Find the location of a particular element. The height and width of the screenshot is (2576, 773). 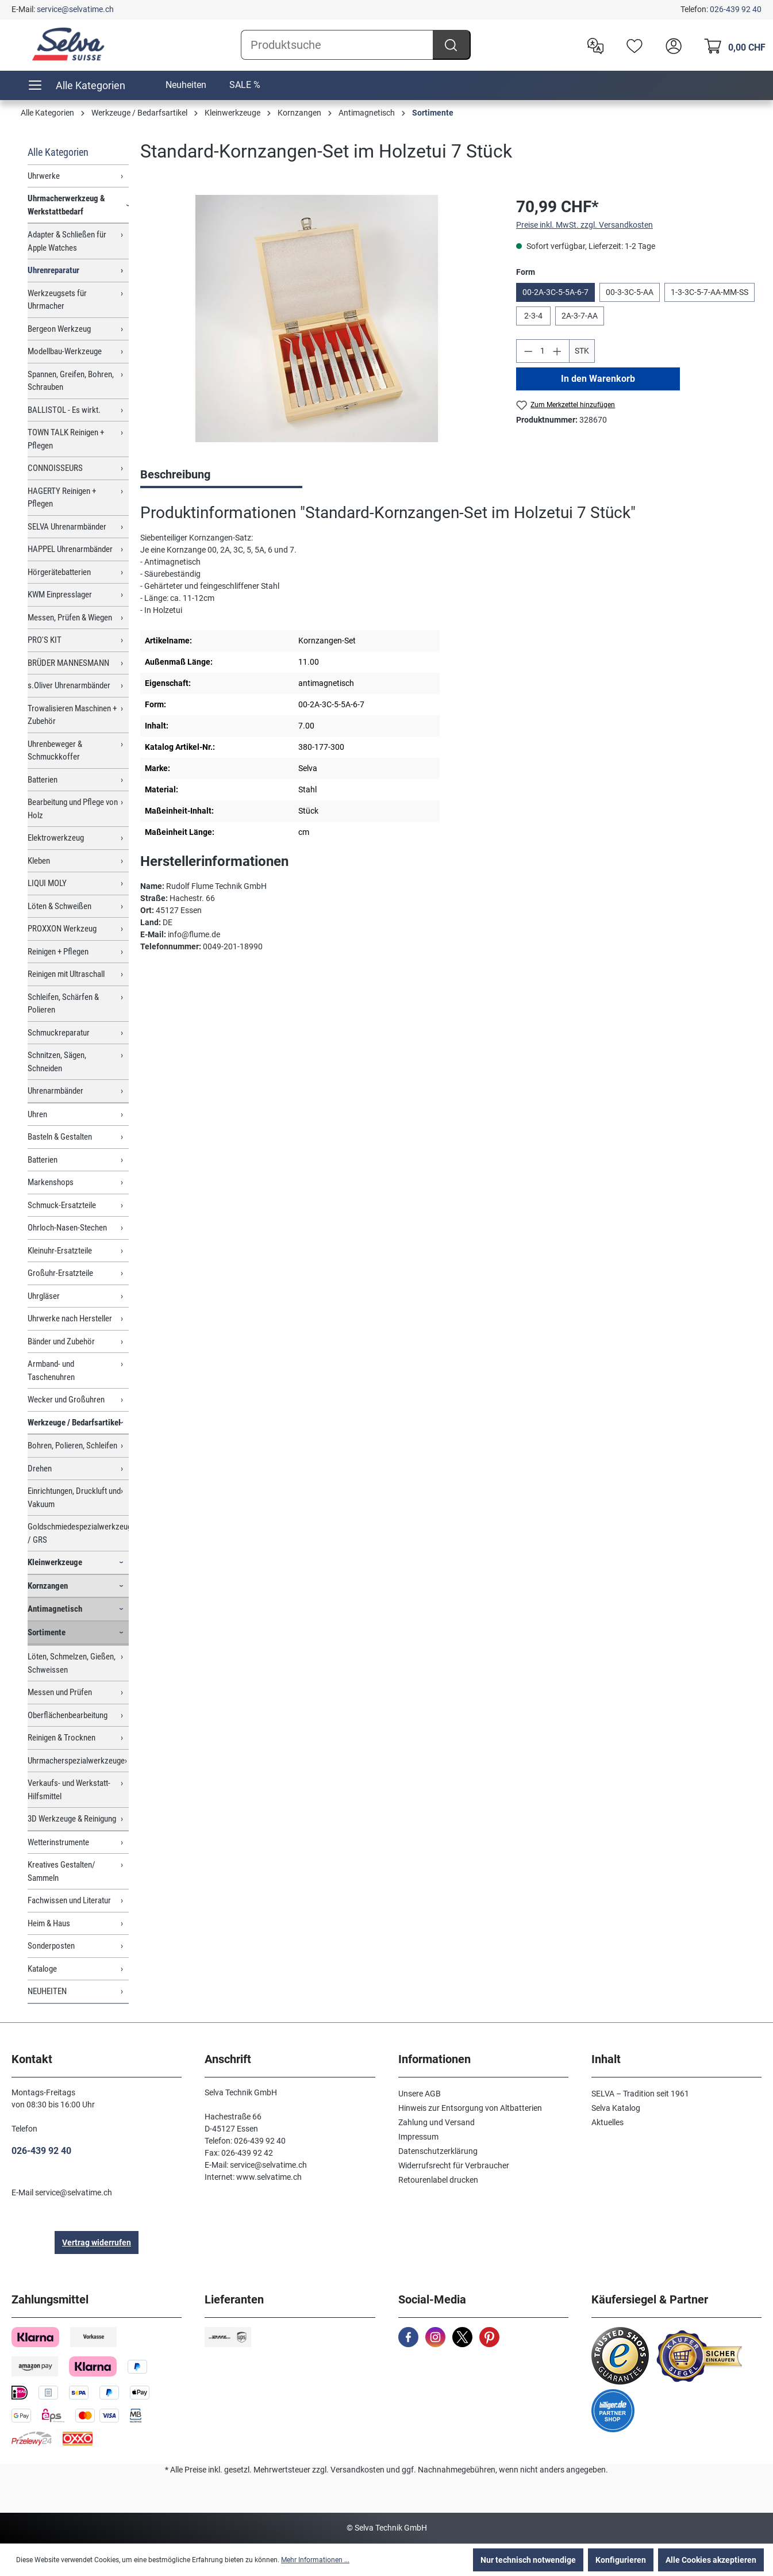

Reinigen & Trocknen is located at coordinates (61, 1737).